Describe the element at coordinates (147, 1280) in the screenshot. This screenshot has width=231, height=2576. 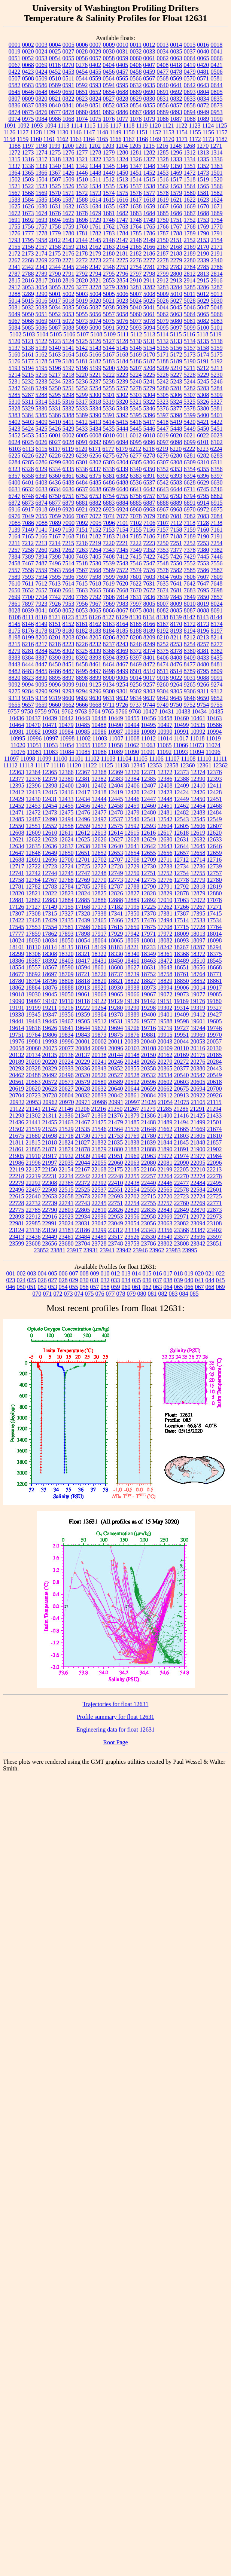
I see `036` at that location.